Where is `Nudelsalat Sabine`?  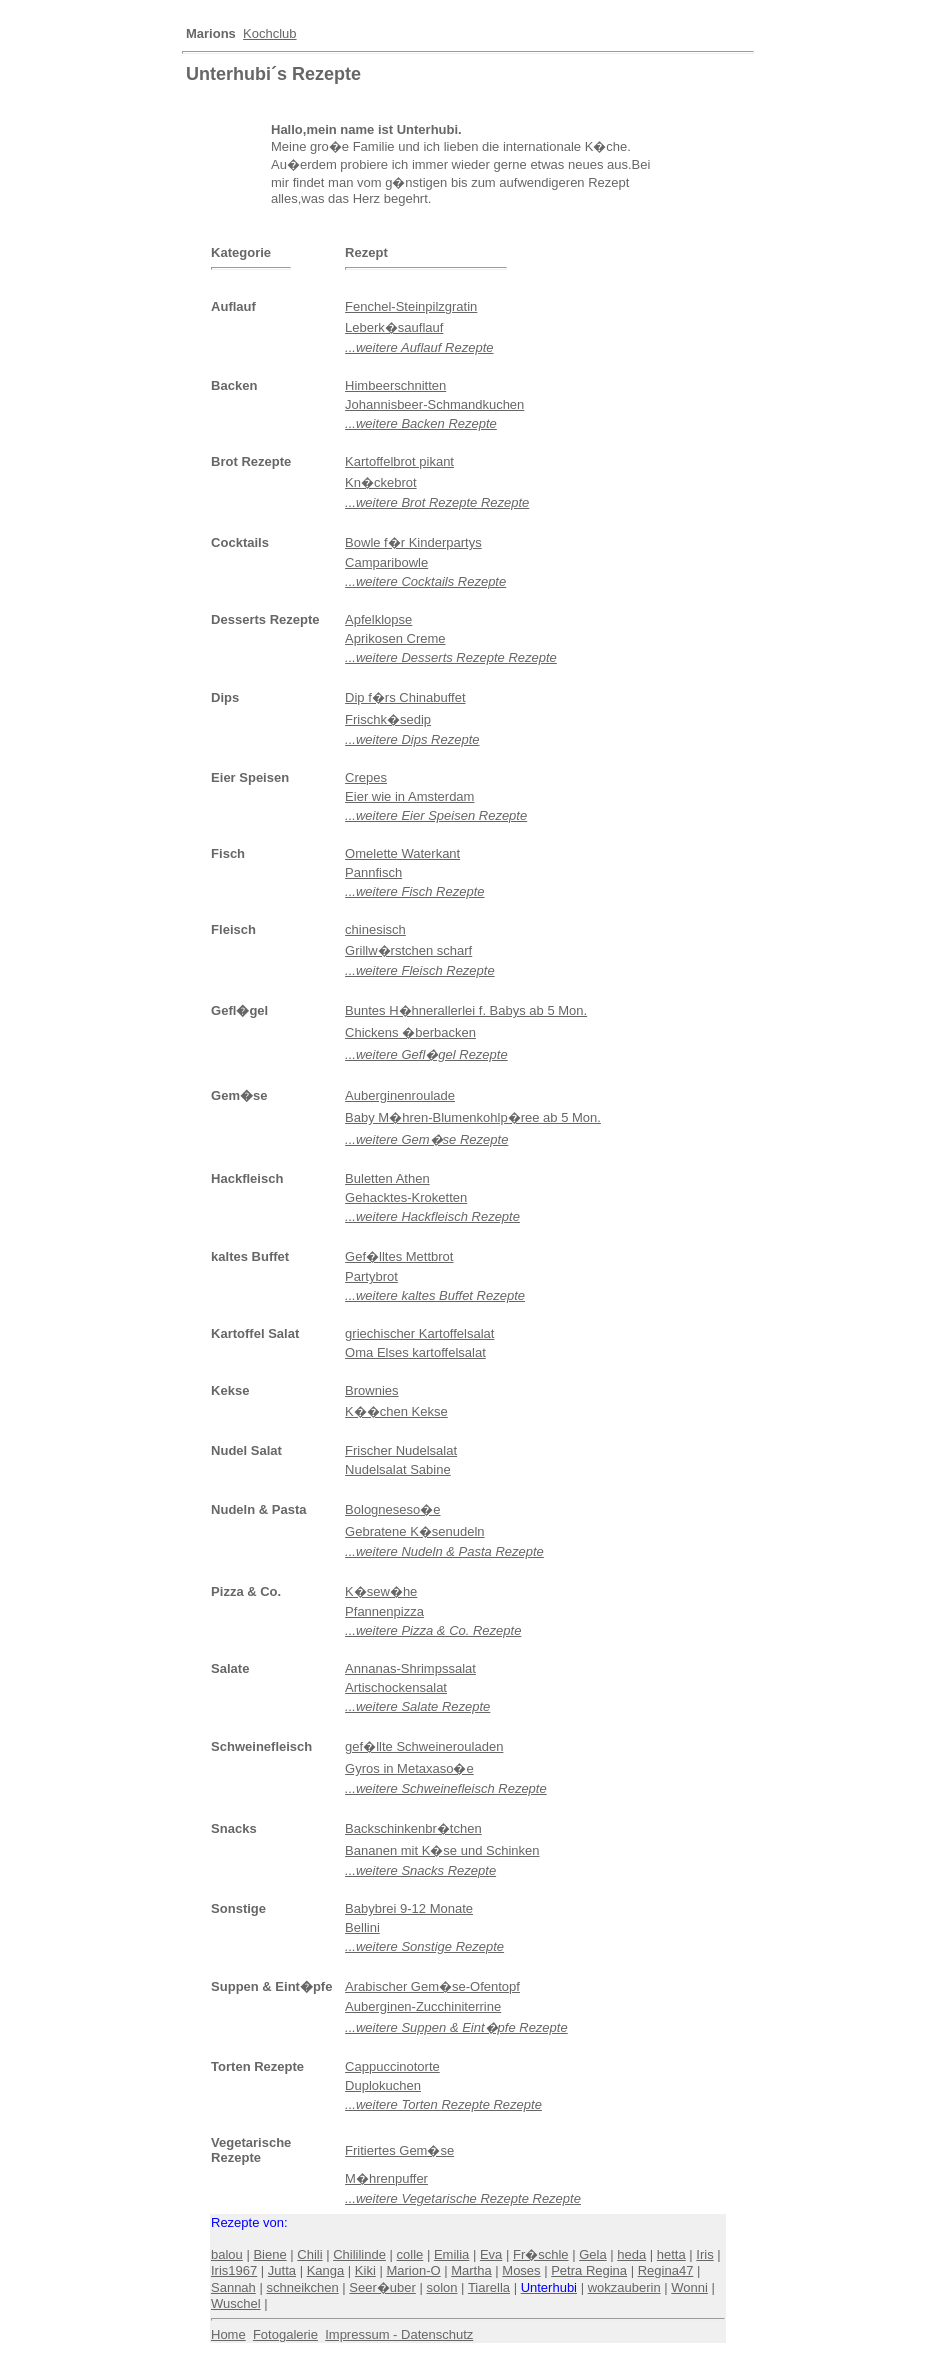
Nudelsalat Sabine is located at coordinates (398, 1469).